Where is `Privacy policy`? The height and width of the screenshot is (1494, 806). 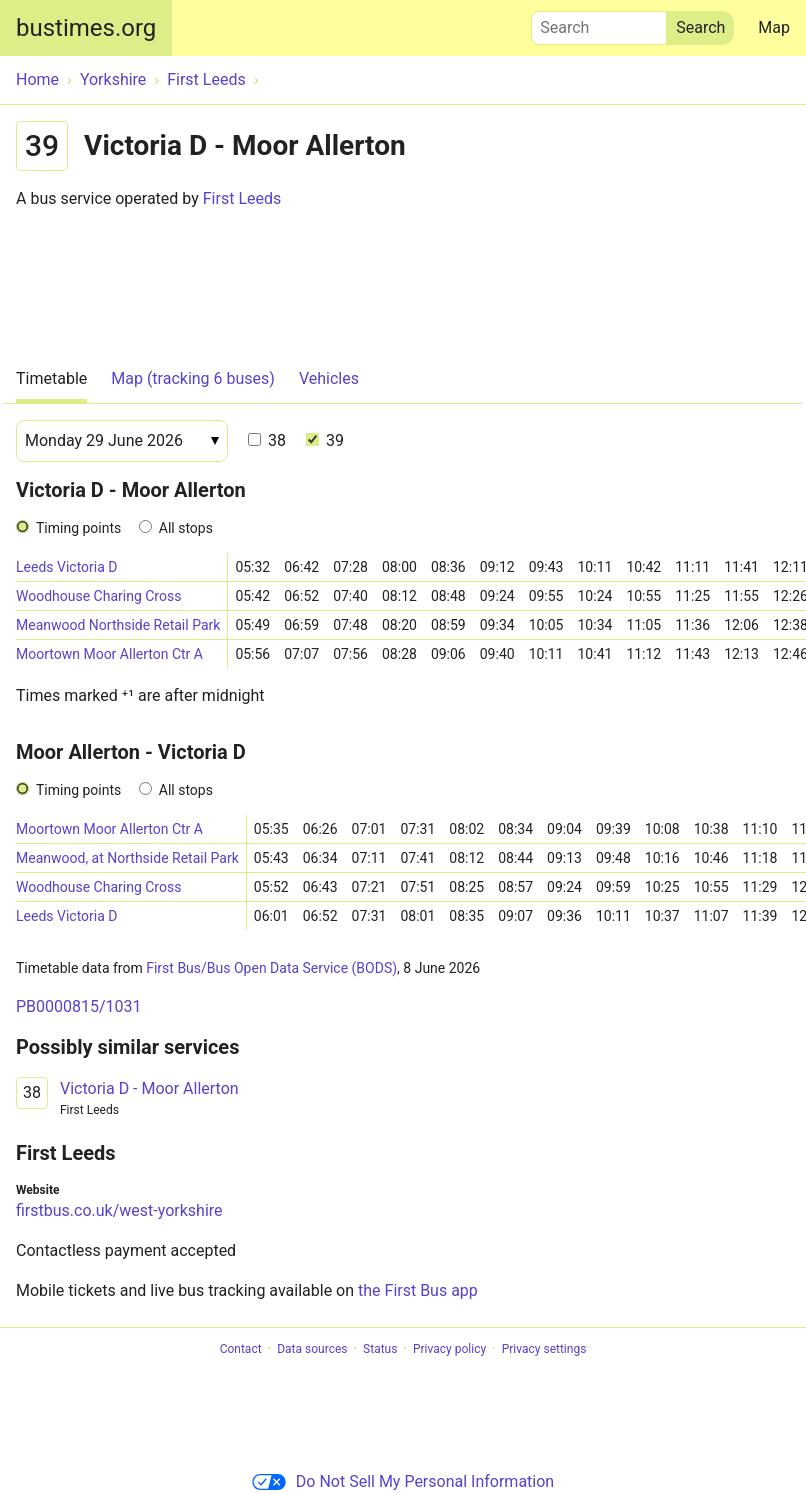 Privacy policy is located at coordinates (449, 1349).